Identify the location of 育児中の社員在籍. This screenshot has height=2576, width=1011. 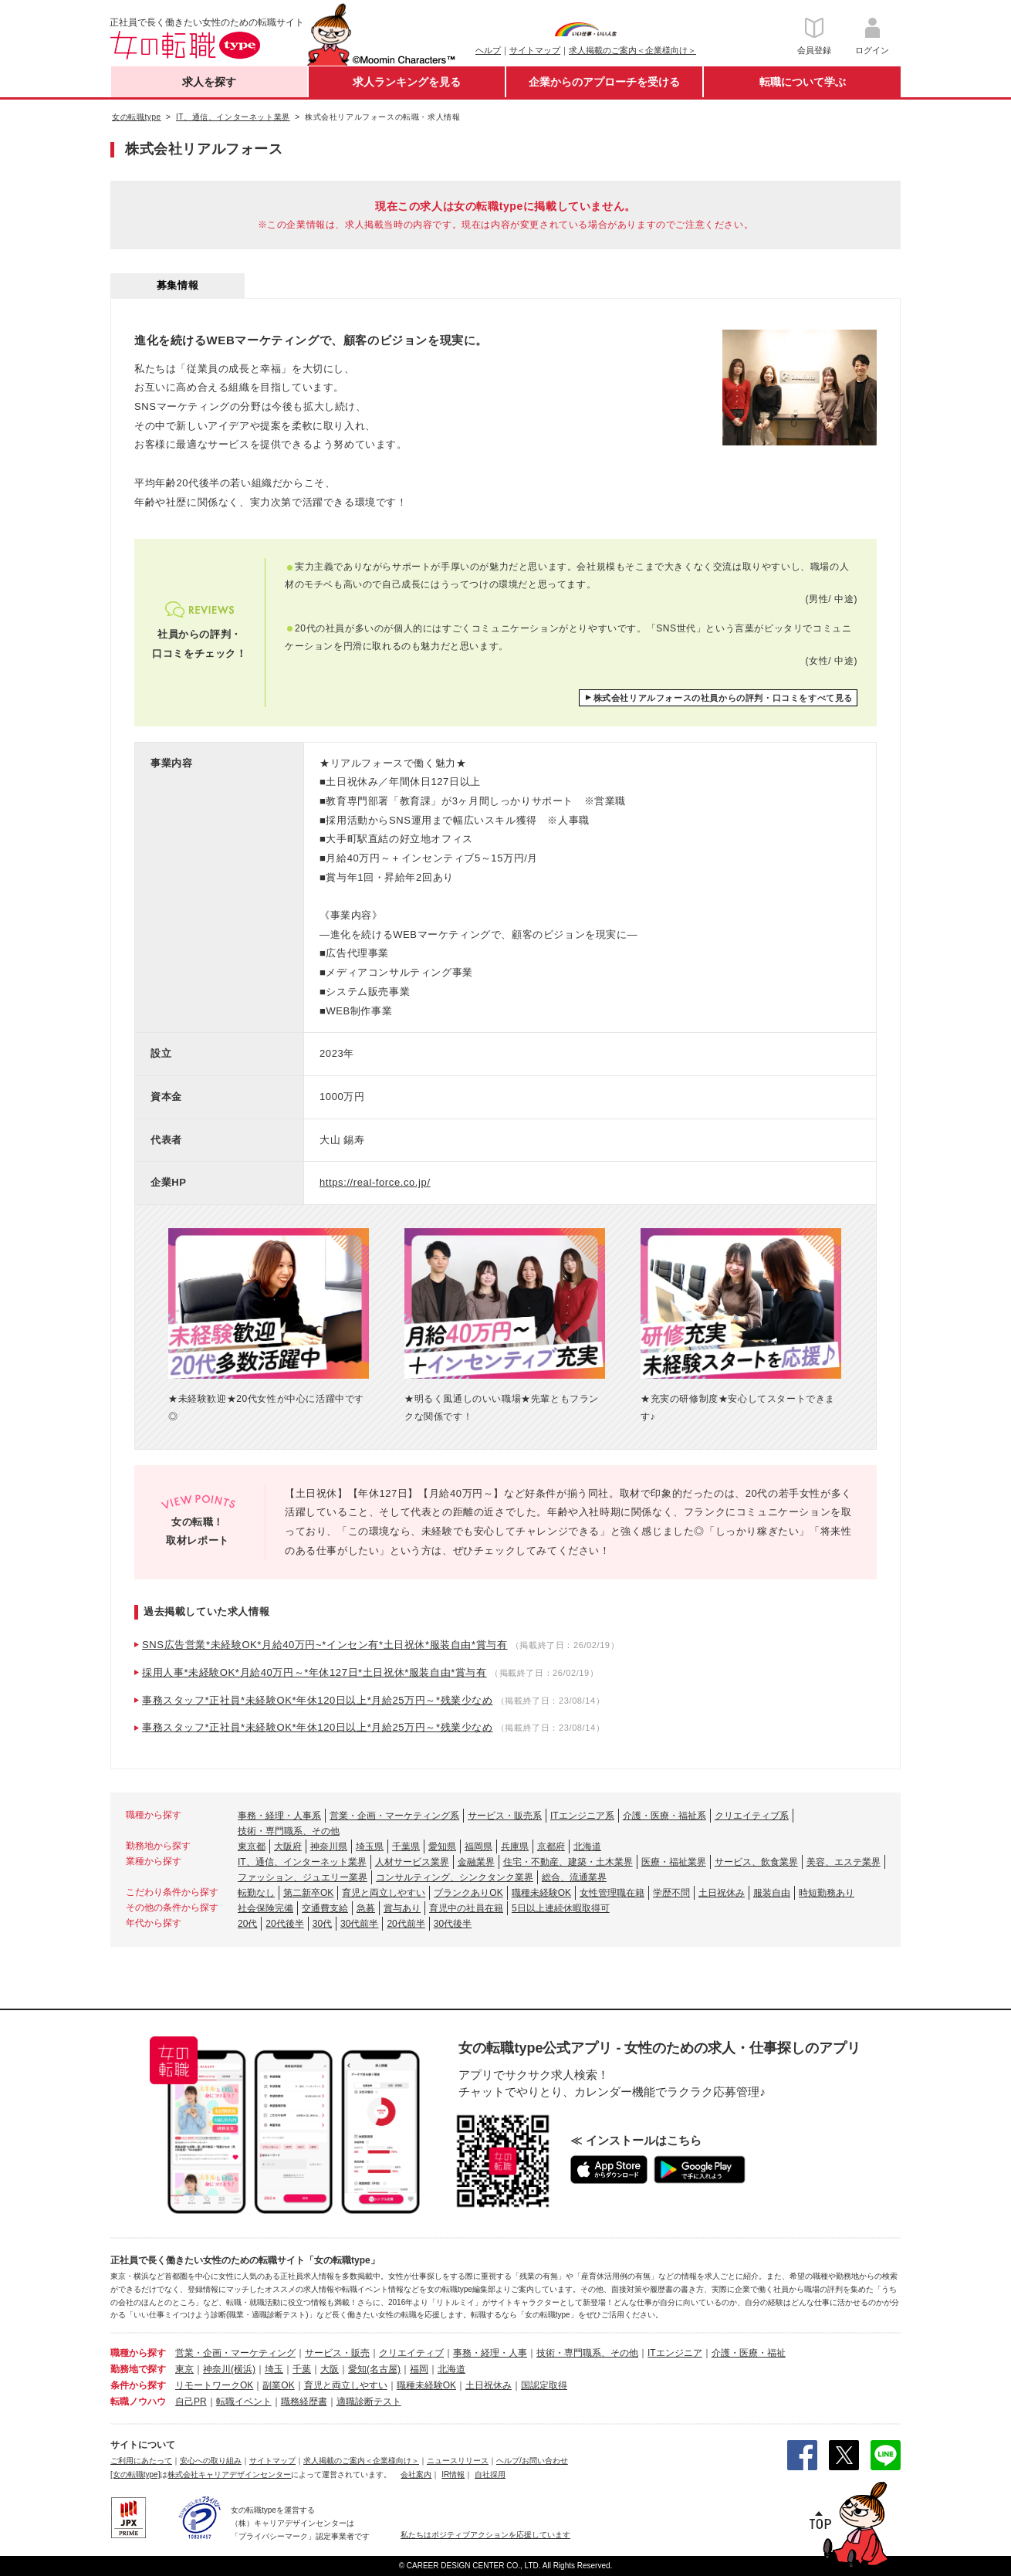
(466, 1908).